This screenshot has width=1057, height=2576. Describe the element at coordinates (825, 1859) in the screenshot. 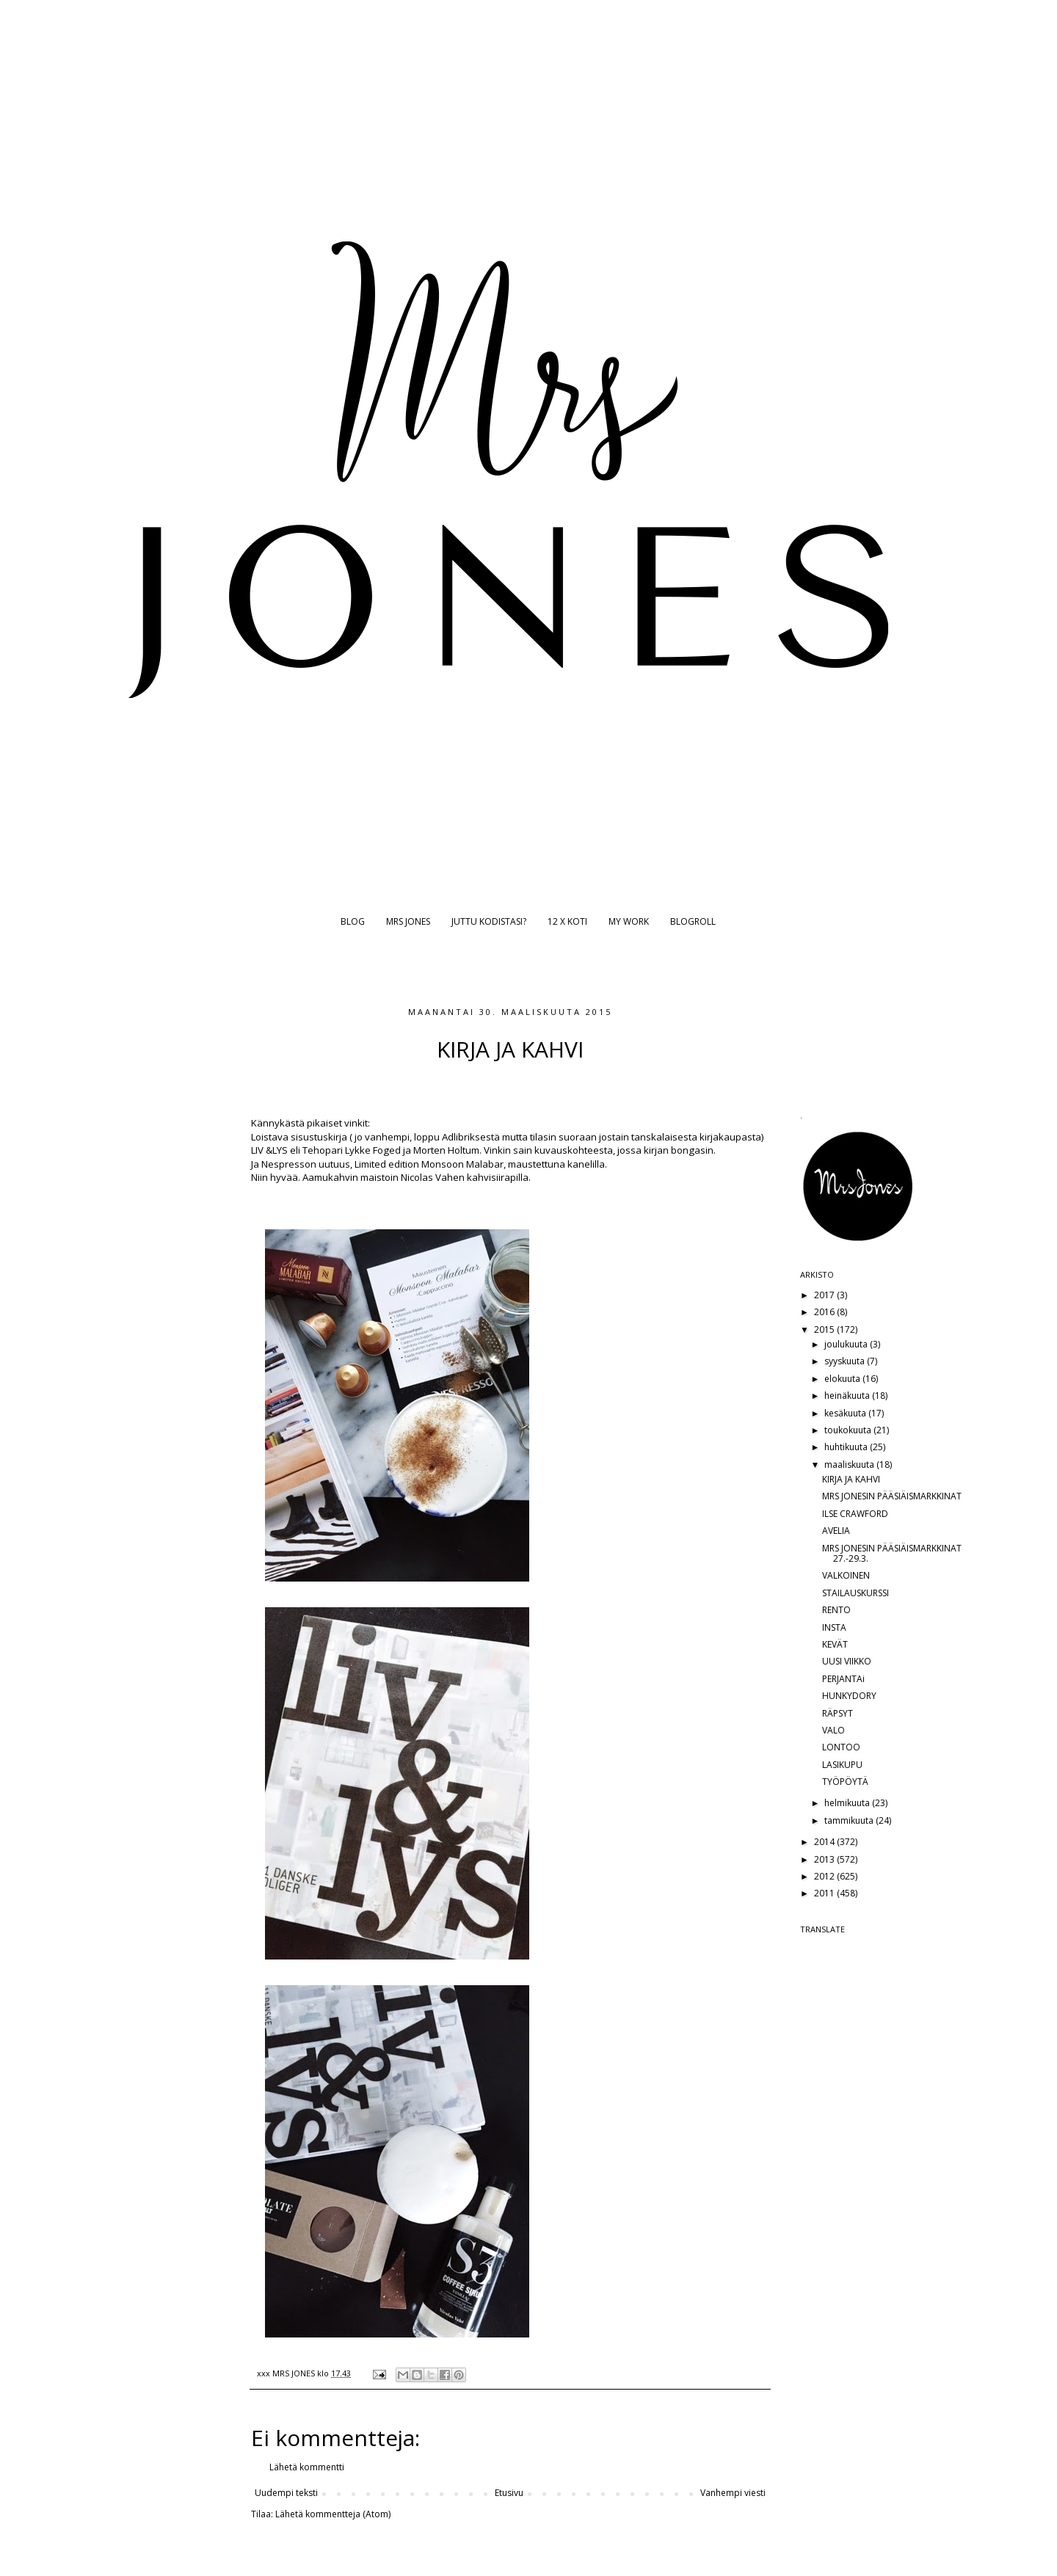

I see `2013` at that location.